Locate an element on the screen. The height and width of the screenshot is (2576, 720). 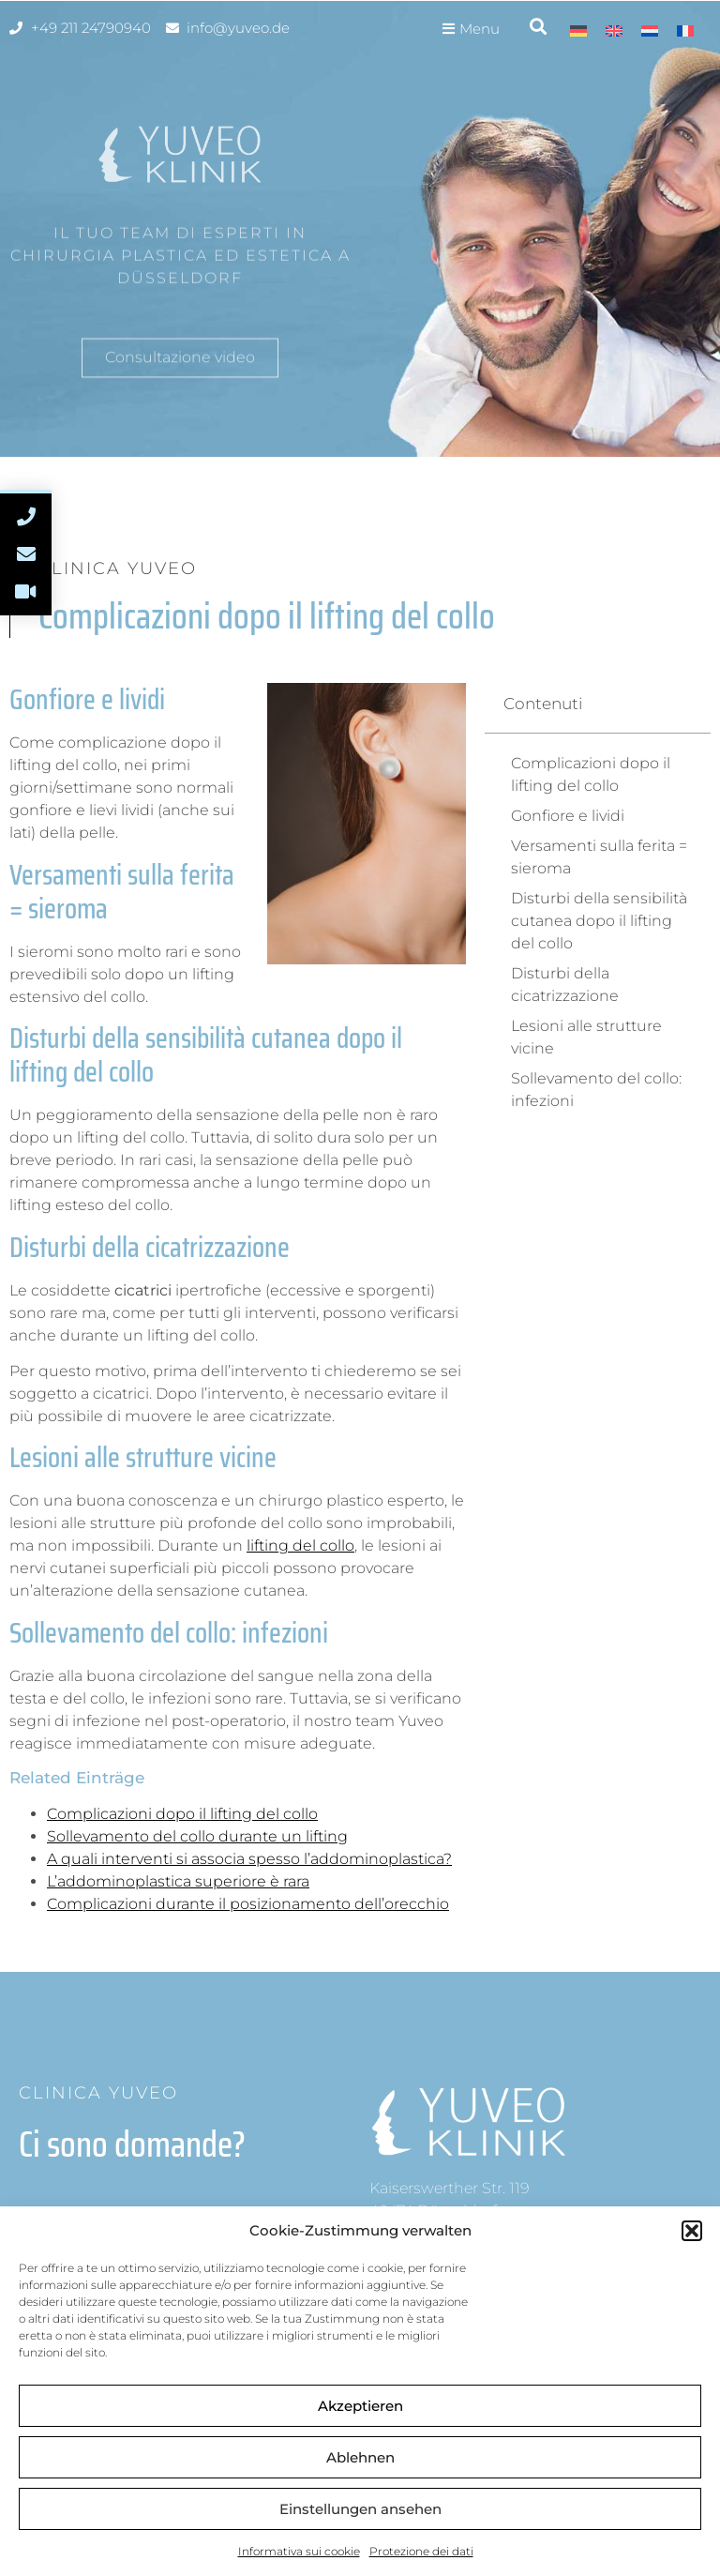
lifting del collo is located at coordinates (300, 1545).